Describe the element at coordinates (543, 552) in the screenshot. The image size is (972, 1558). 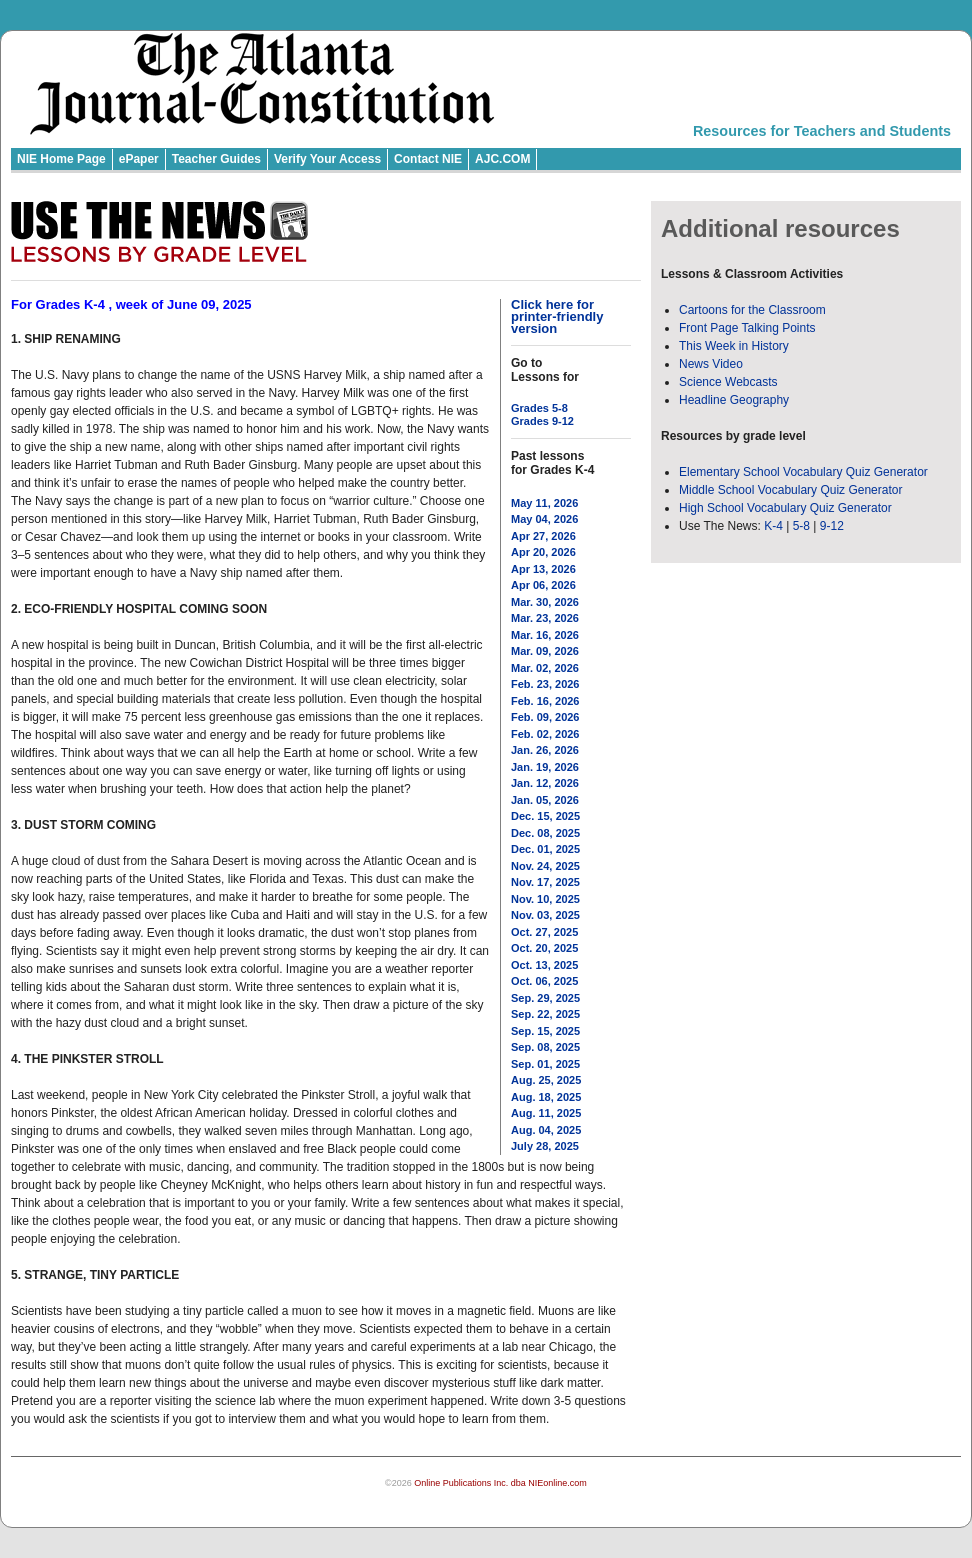
I see `Apr 20, 2026` at that location.